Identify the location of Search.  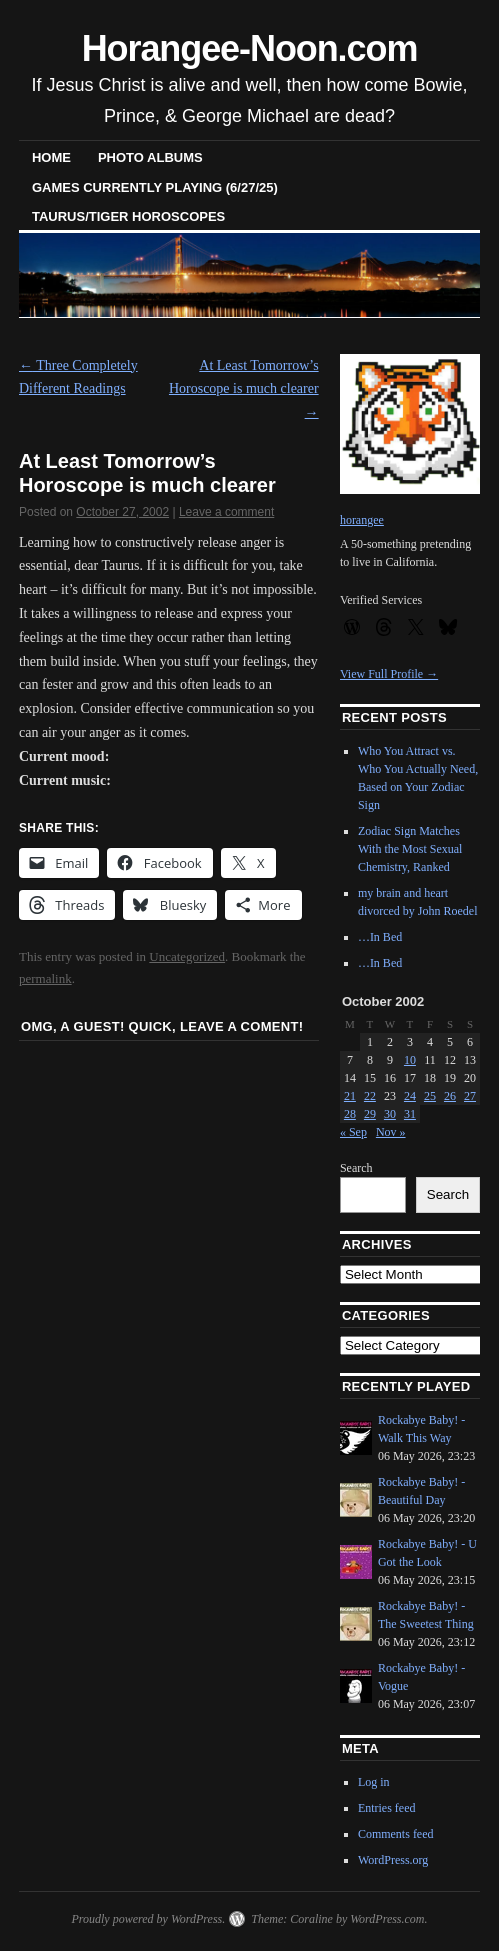
(356, 1168).